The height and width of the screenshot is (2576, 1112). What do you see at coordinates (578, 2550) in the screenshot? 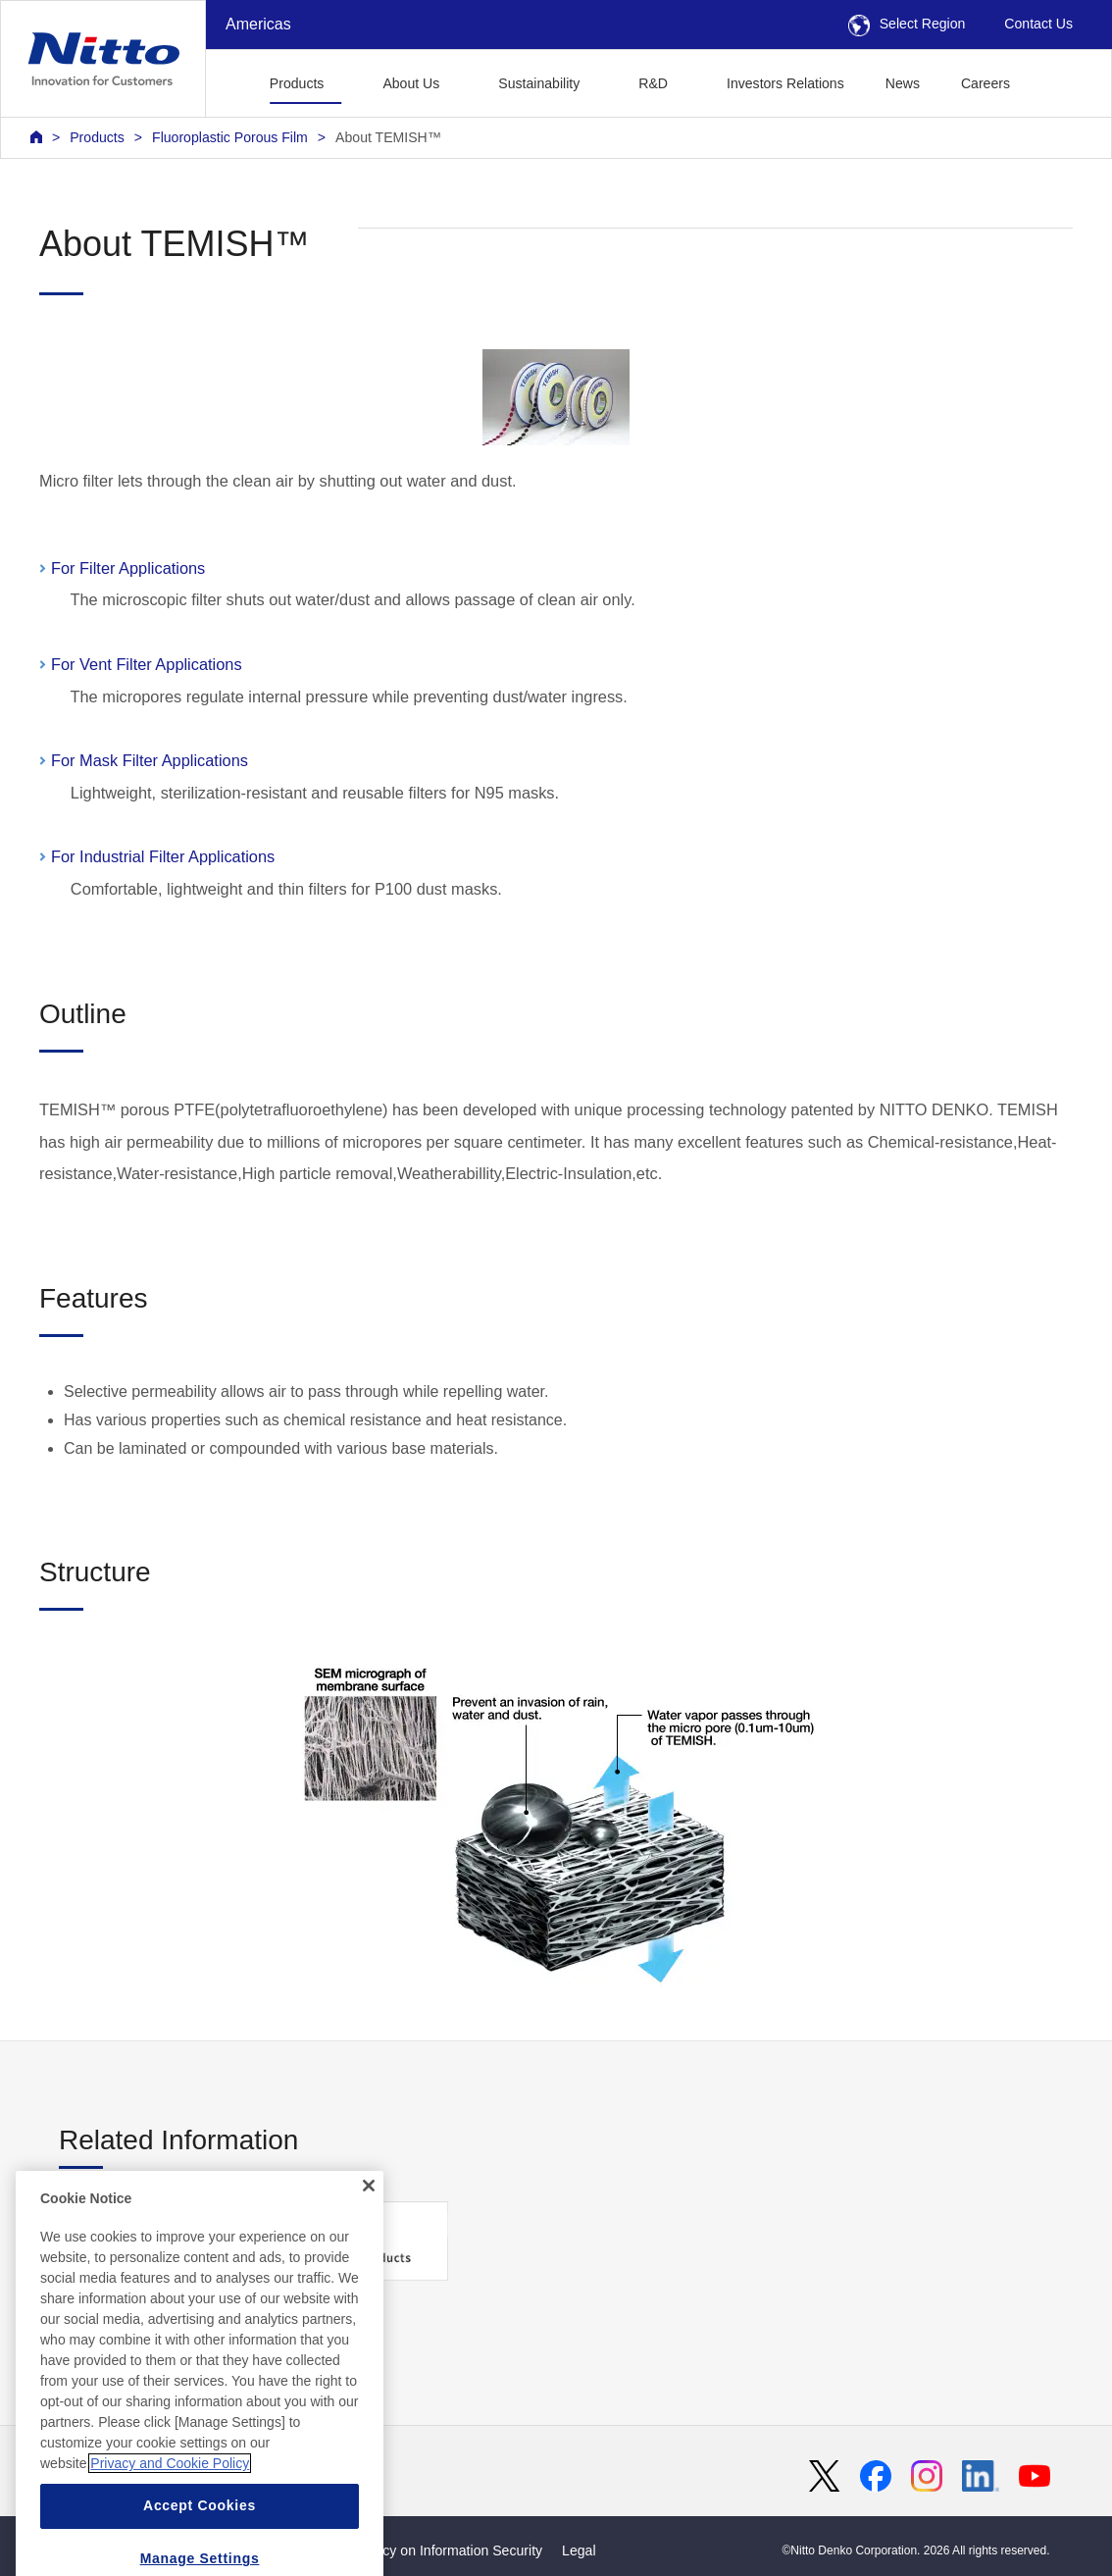
I see `Legal` at bounding box center [578, 2550].